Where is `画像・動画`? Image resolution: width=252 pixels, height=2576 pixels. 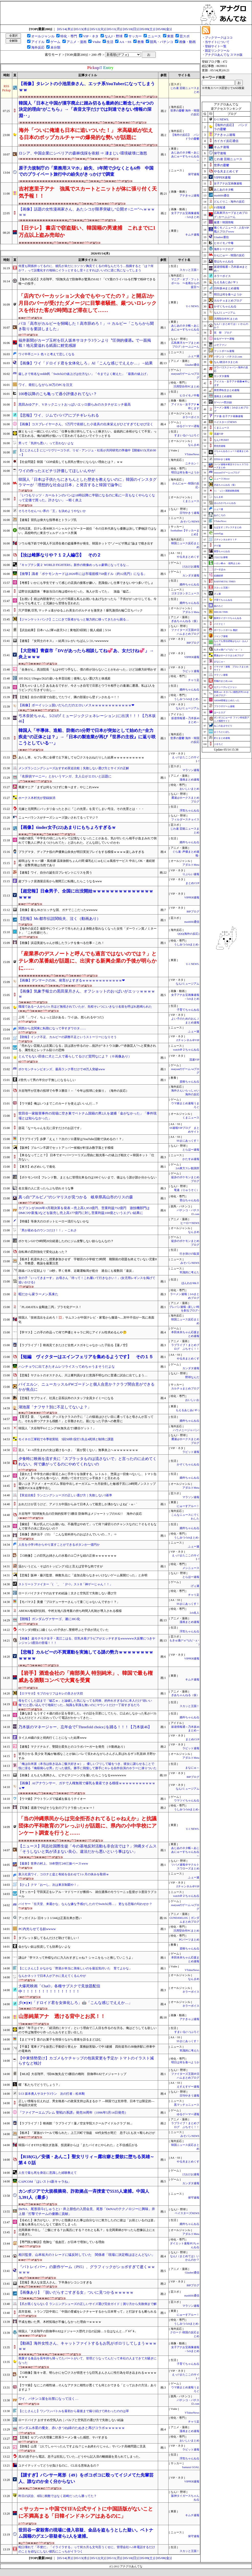 画像・動画 is located at coordinates (187, 42).